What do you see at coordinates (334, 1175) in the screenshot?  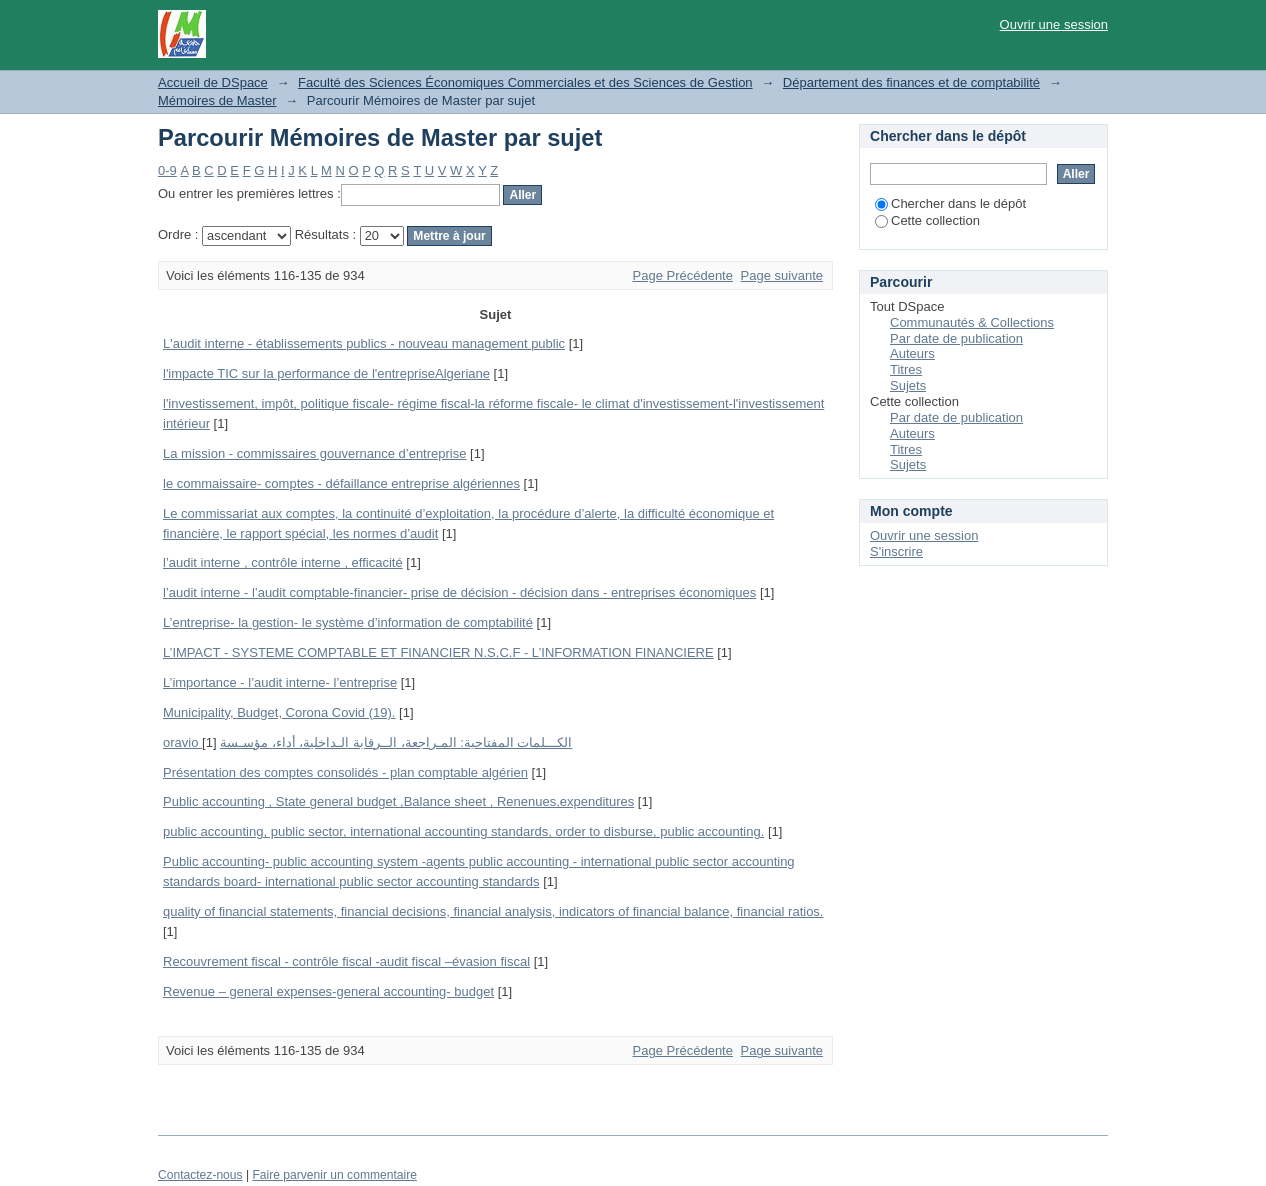 I see `Faire parvenir un commentaire` at bounding box center [334, 1175].